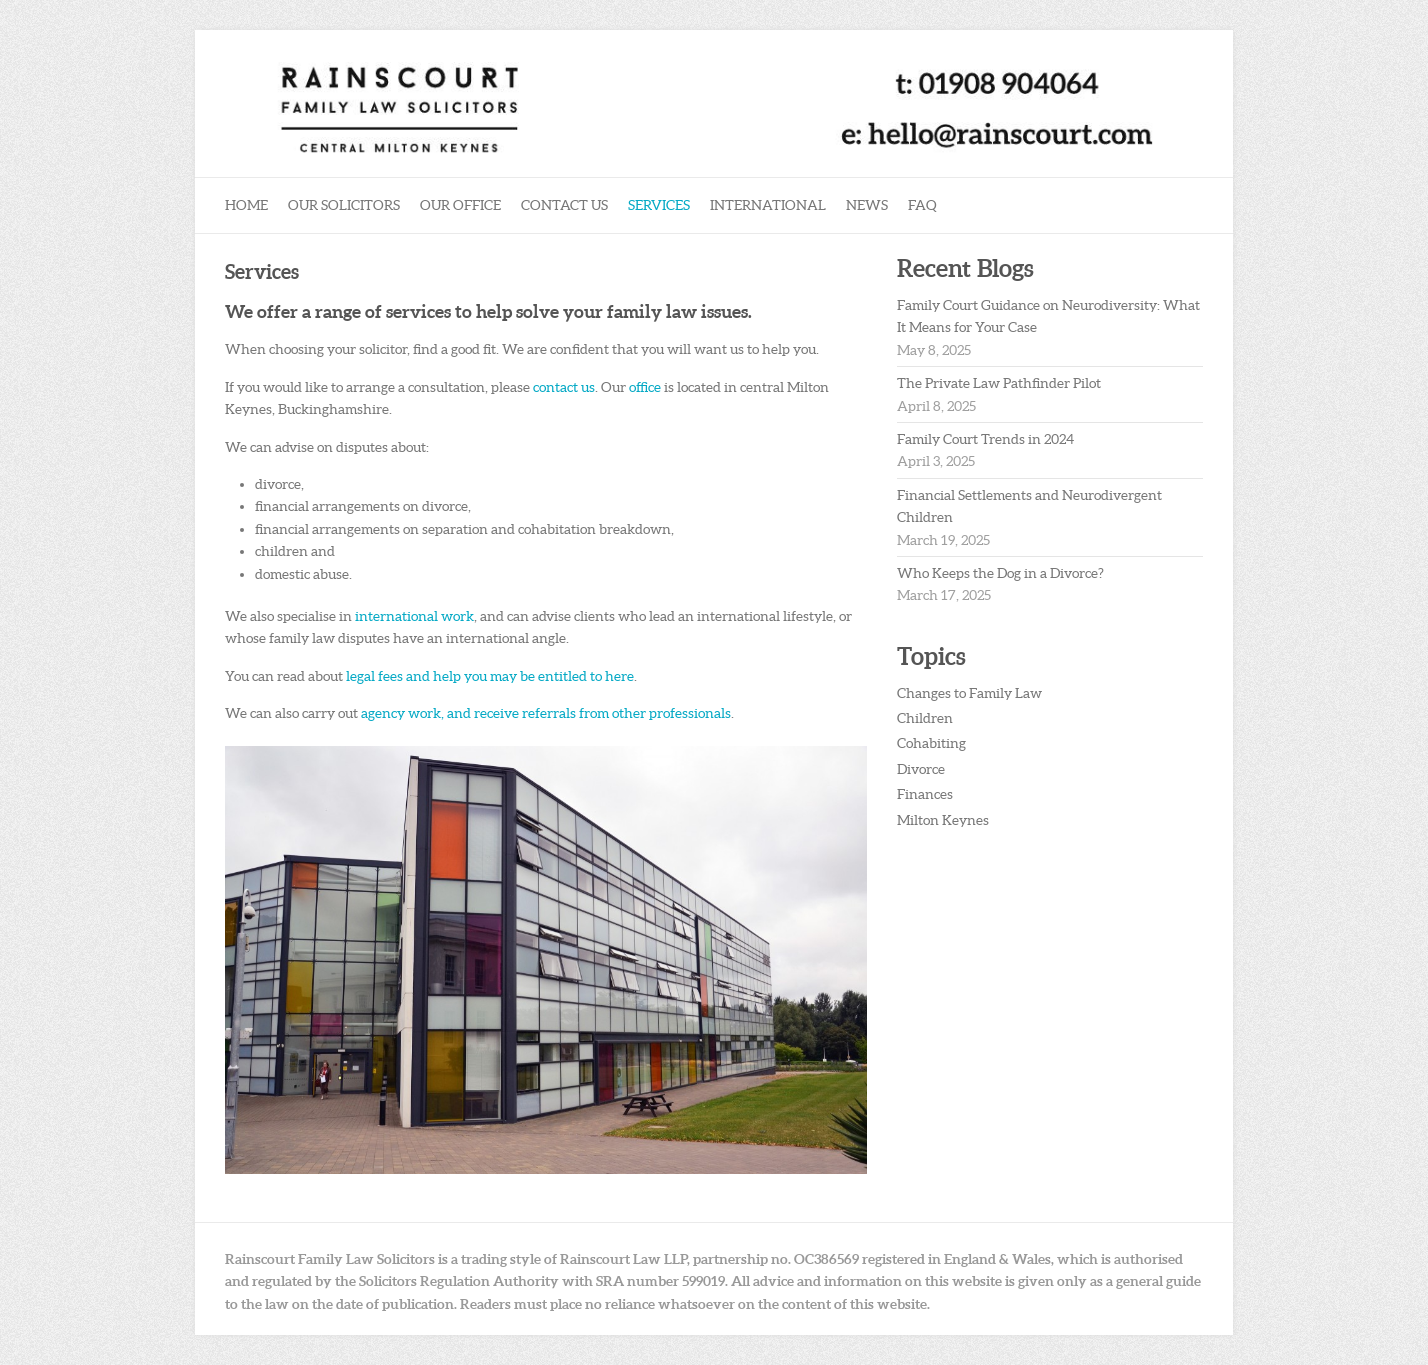 The image size is (1428, 1365). I want to click on Who Keeps the Dog in a Divorce?, so click(1000, 573).